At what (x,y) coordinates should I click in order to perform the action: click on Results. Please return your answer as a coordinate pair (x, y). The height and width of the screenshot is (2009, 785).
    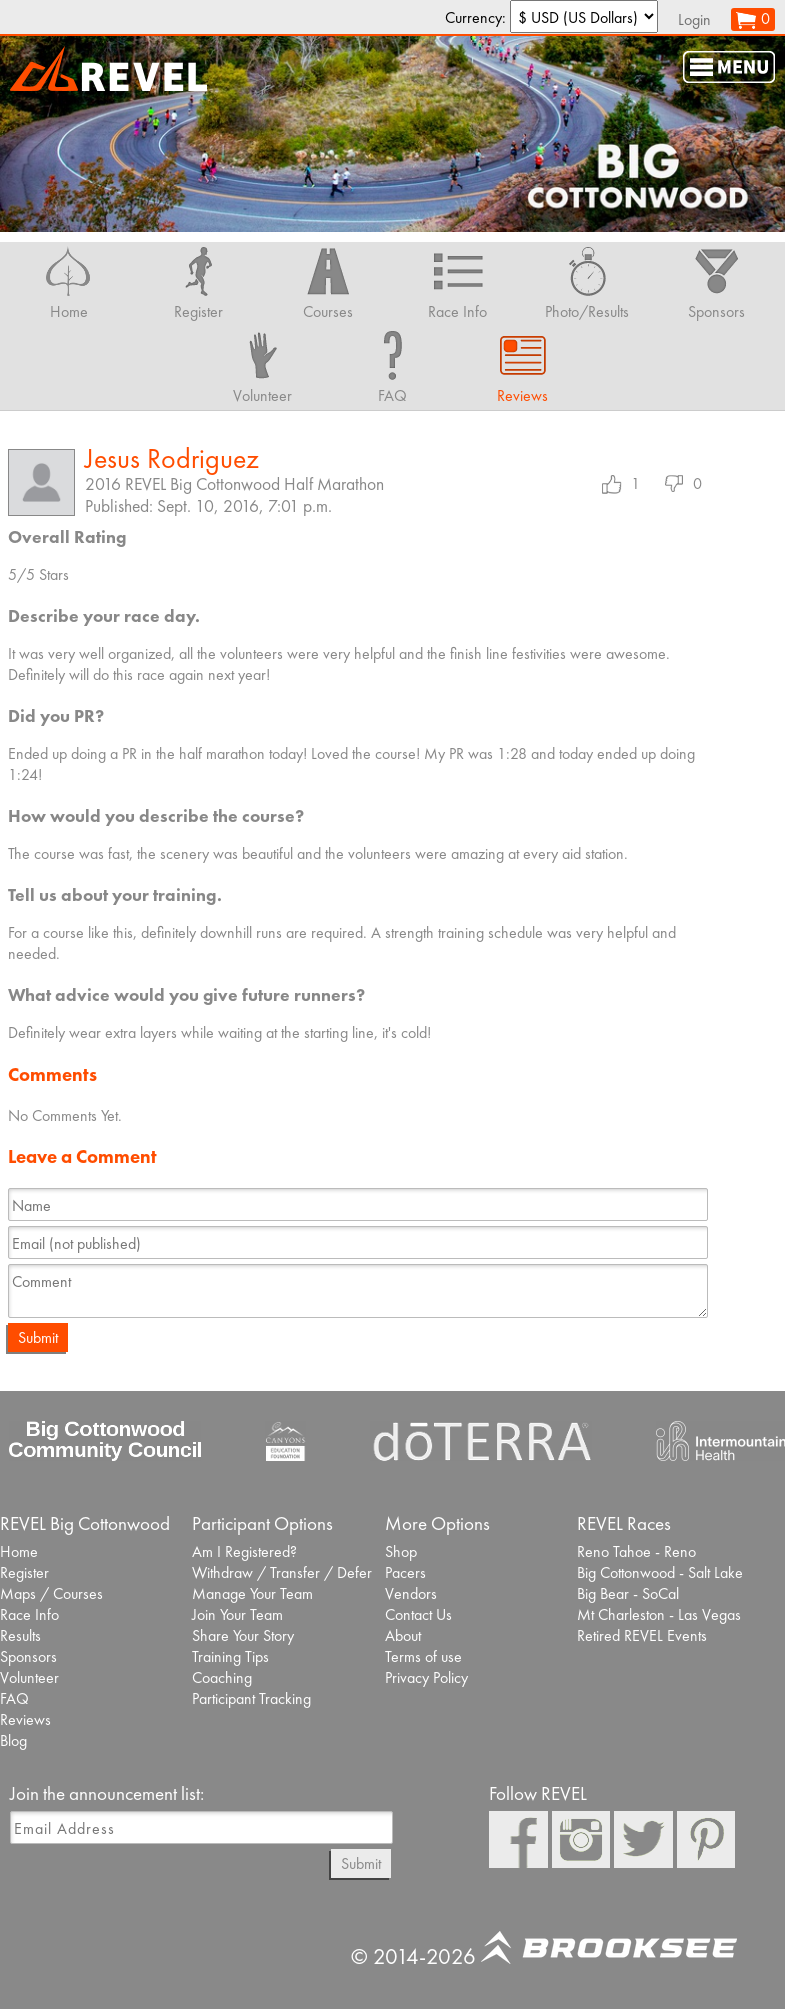
    Looking at the image, I should click on (20, 1635).